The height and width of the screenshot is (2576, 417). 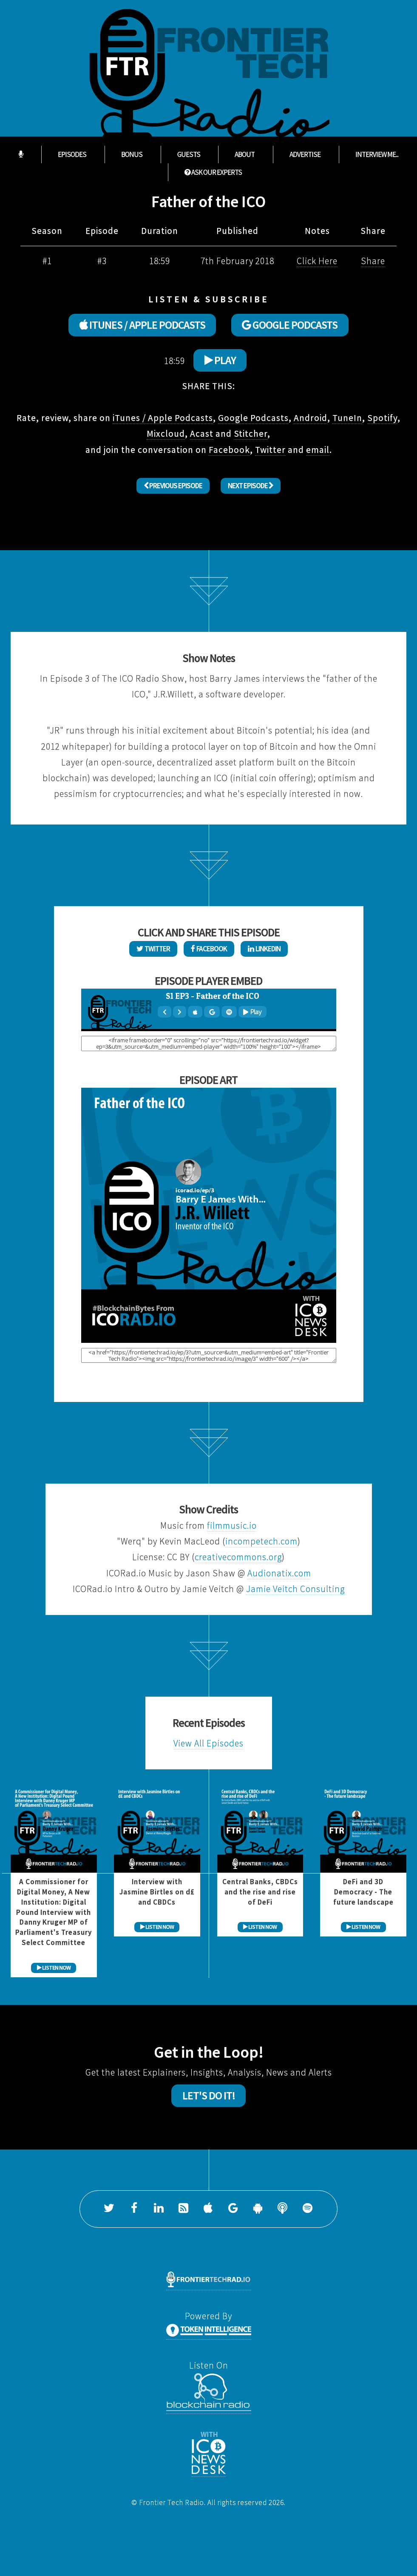 I want to click on Mixcloud, so click(x=166, y=433).